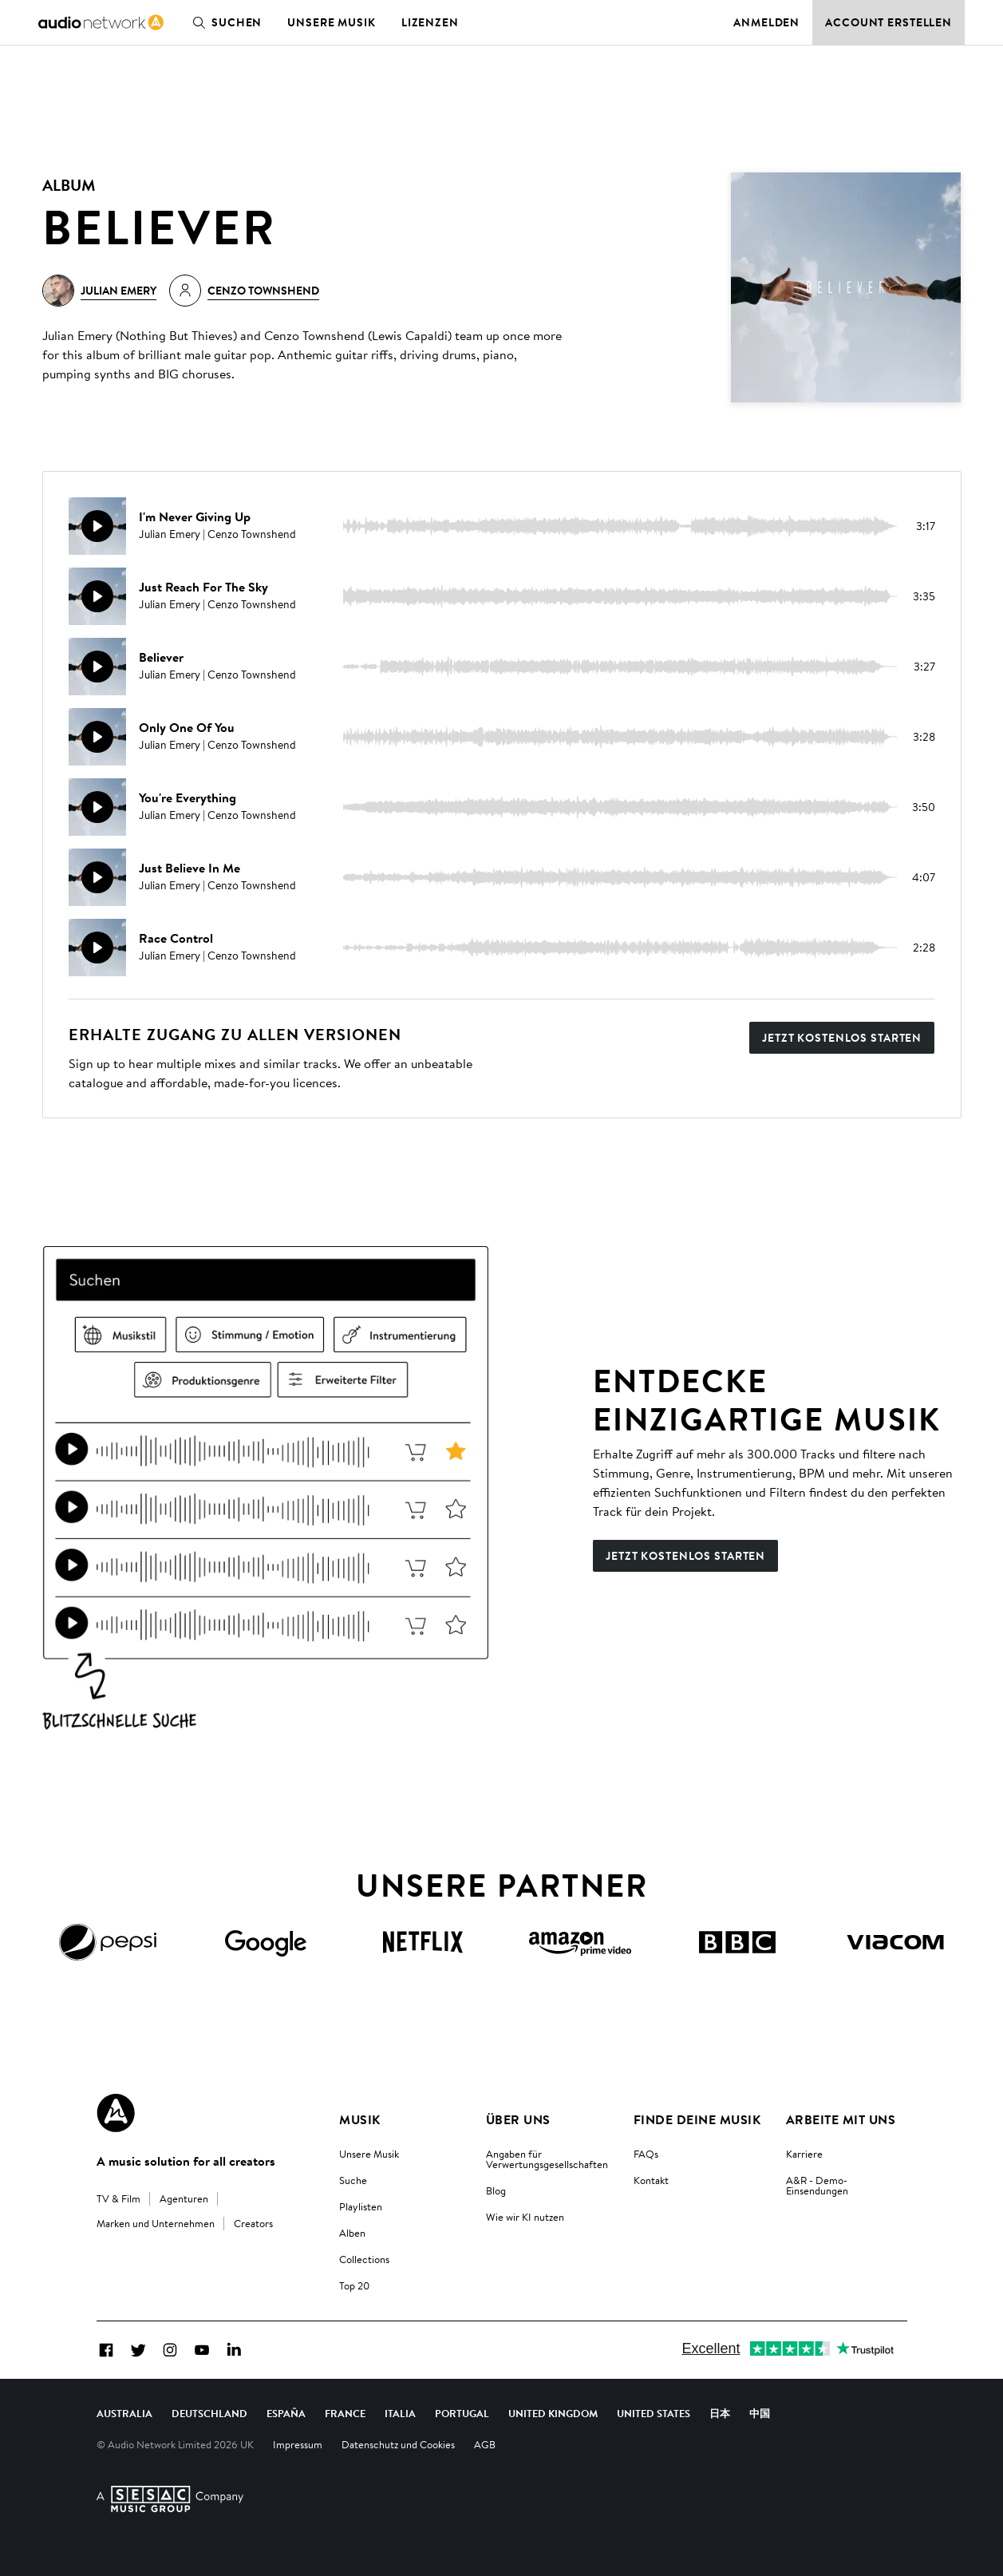 This screenshot has width=1003, height=2576. What do you see at coordinates (485, 2444) in the screenshot?
I see `AGB` at bounding box center [485, 2444].